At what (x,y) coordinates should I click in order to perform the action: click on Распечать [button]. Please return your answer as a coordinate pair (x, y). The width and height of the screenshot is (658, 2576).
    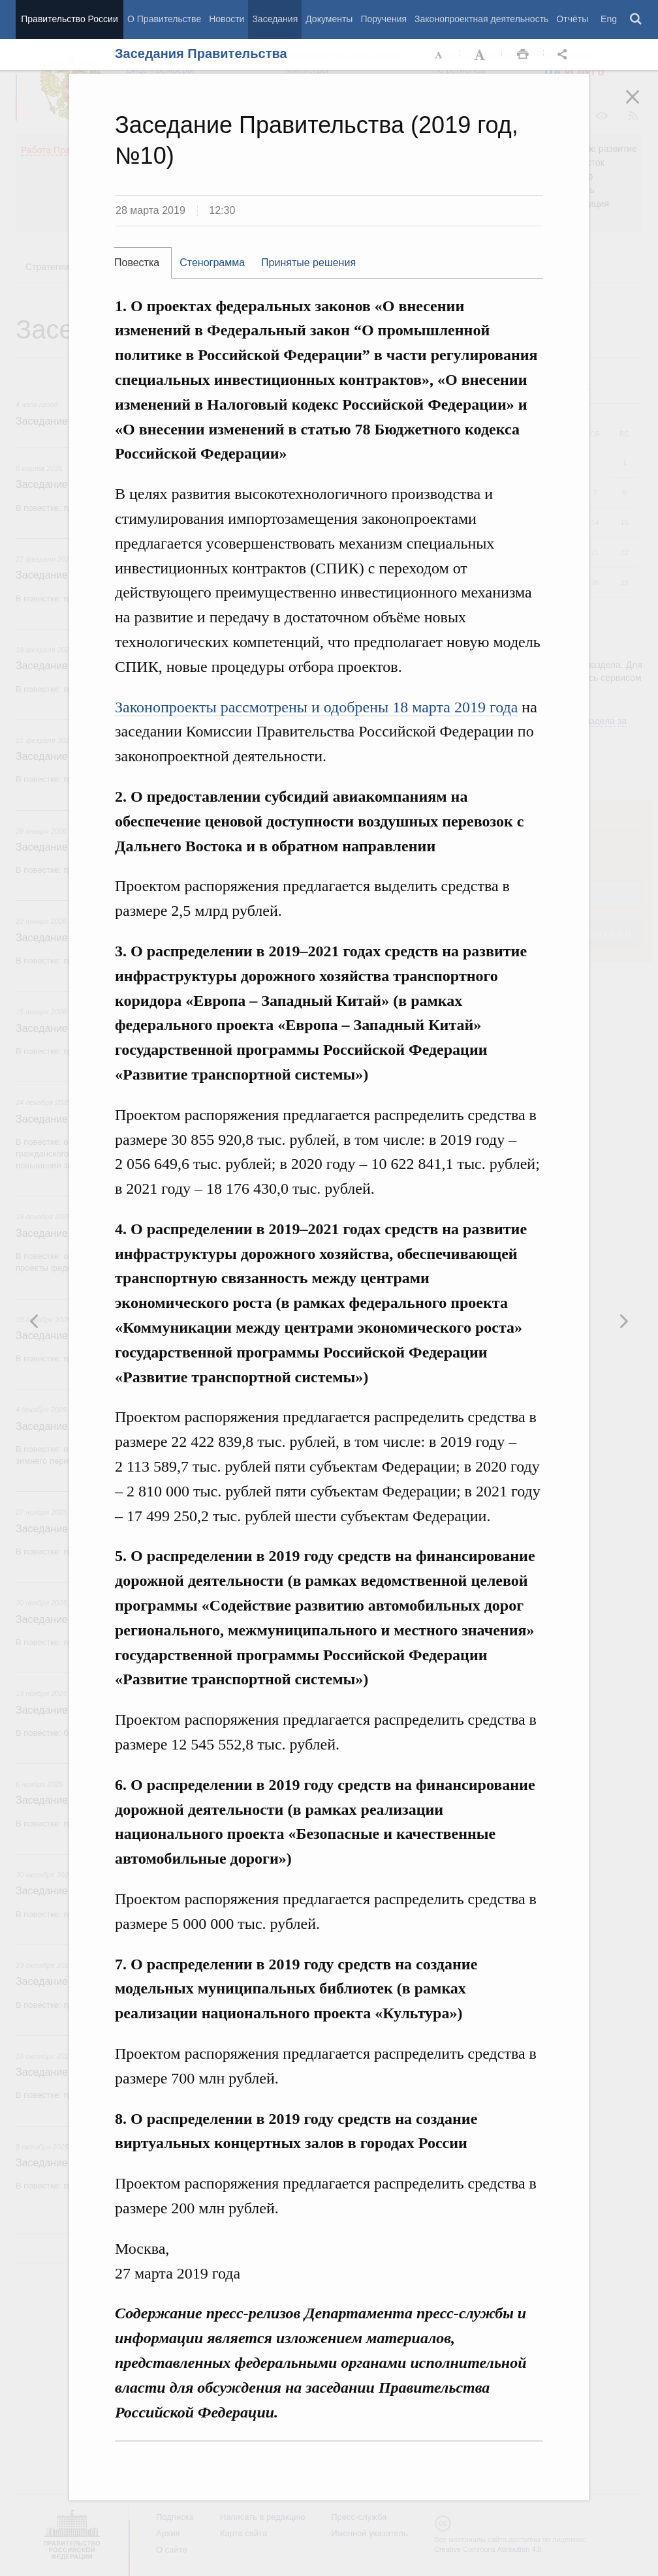
    Looking at the image, I should click on (523, 54).